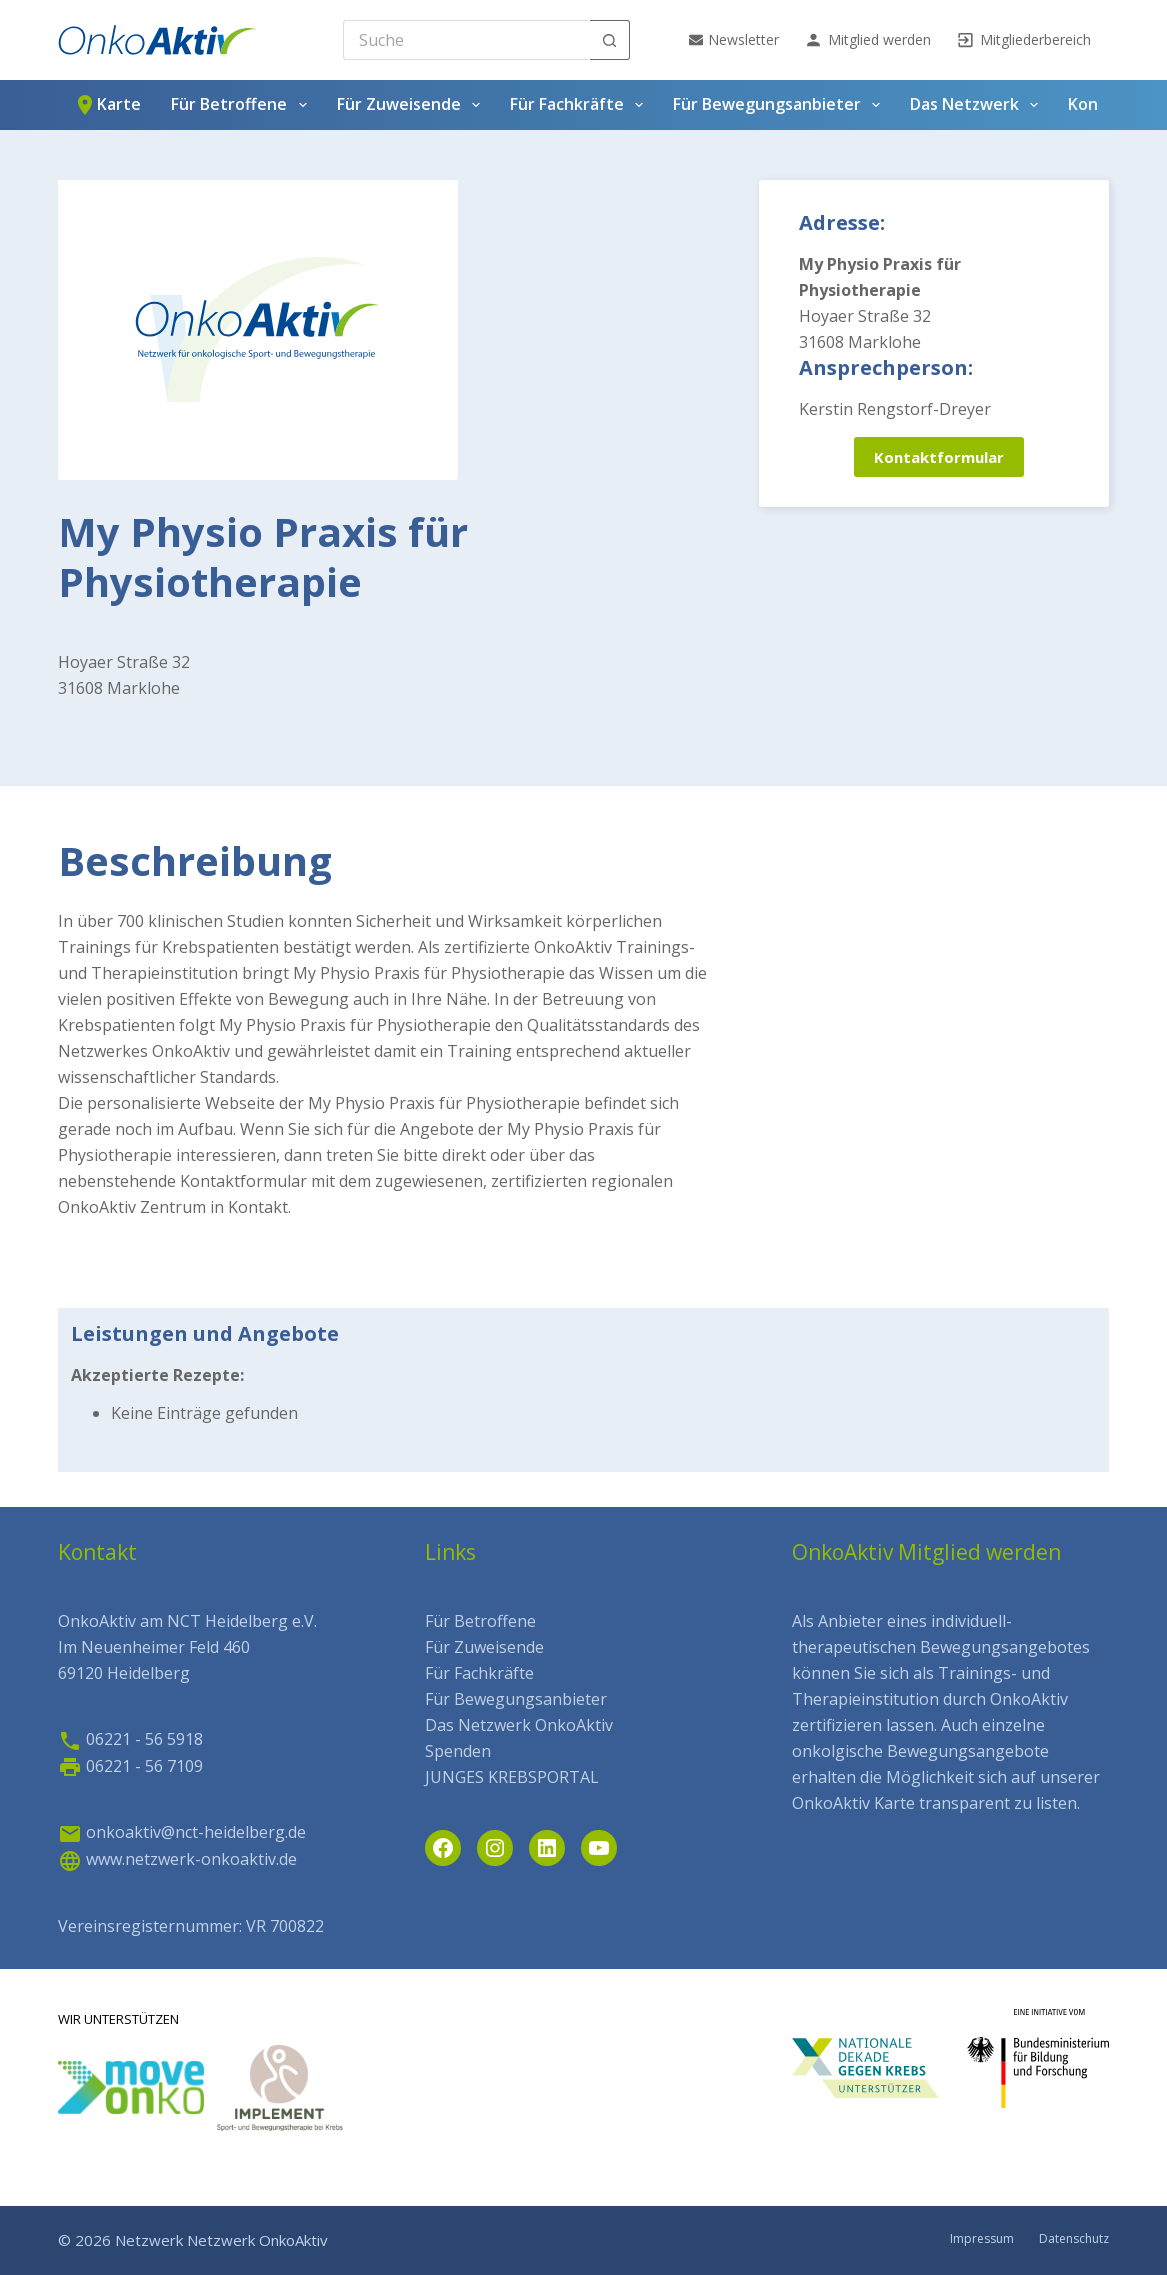 The height and width of the screenshot is (2275, 1167). Describe the element at coordinates (982, 2239) in the screenshot. I see `Impressum` at that location.